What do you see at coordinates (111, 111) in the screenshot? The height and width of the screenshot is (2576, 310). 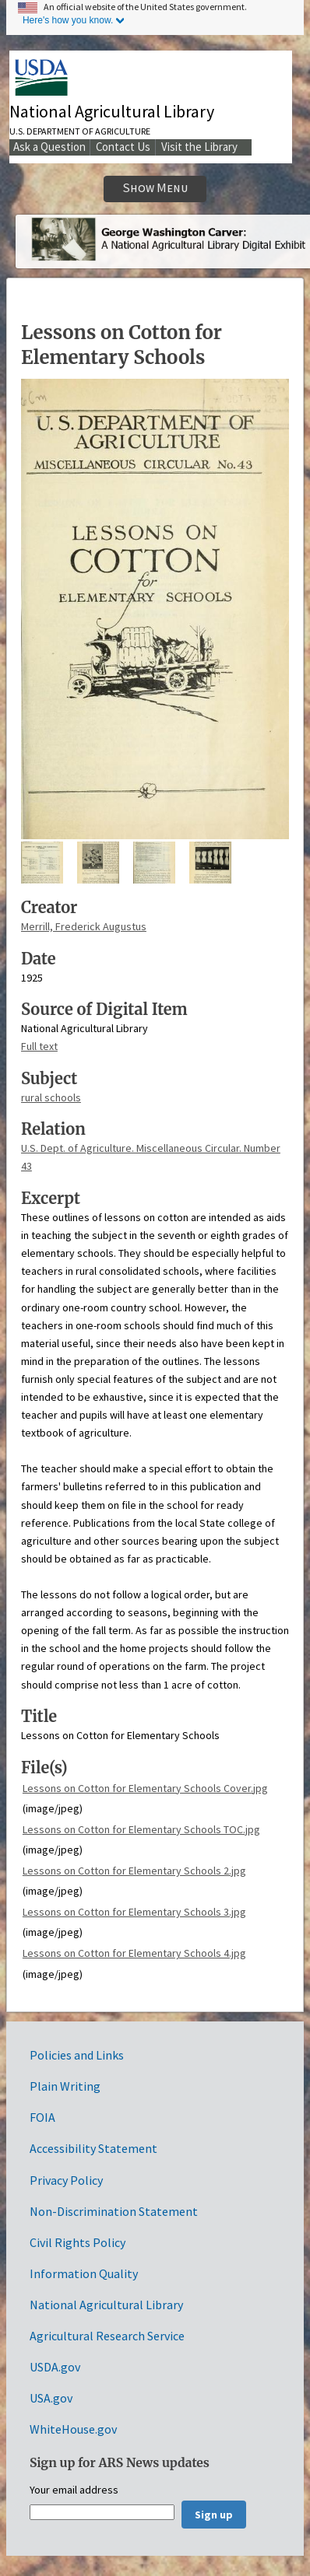 I see `National Agricultural Library` at bounding box center [111, 111].